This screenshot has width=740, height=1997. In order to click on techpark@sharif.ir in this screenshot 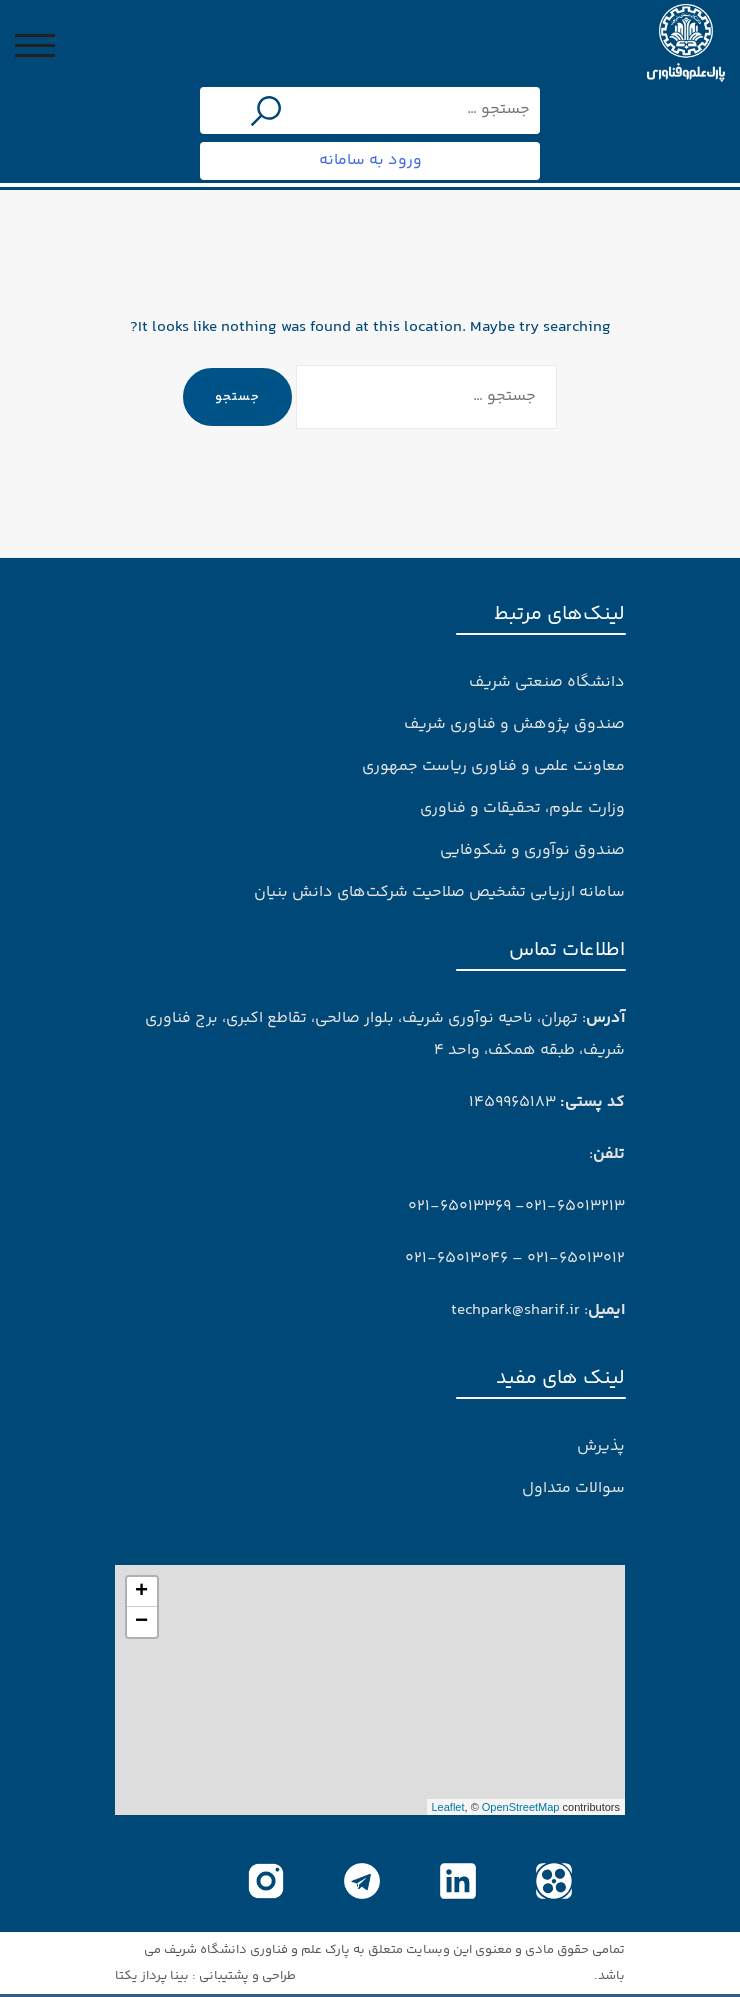, I will do `click(515, 1310)`.